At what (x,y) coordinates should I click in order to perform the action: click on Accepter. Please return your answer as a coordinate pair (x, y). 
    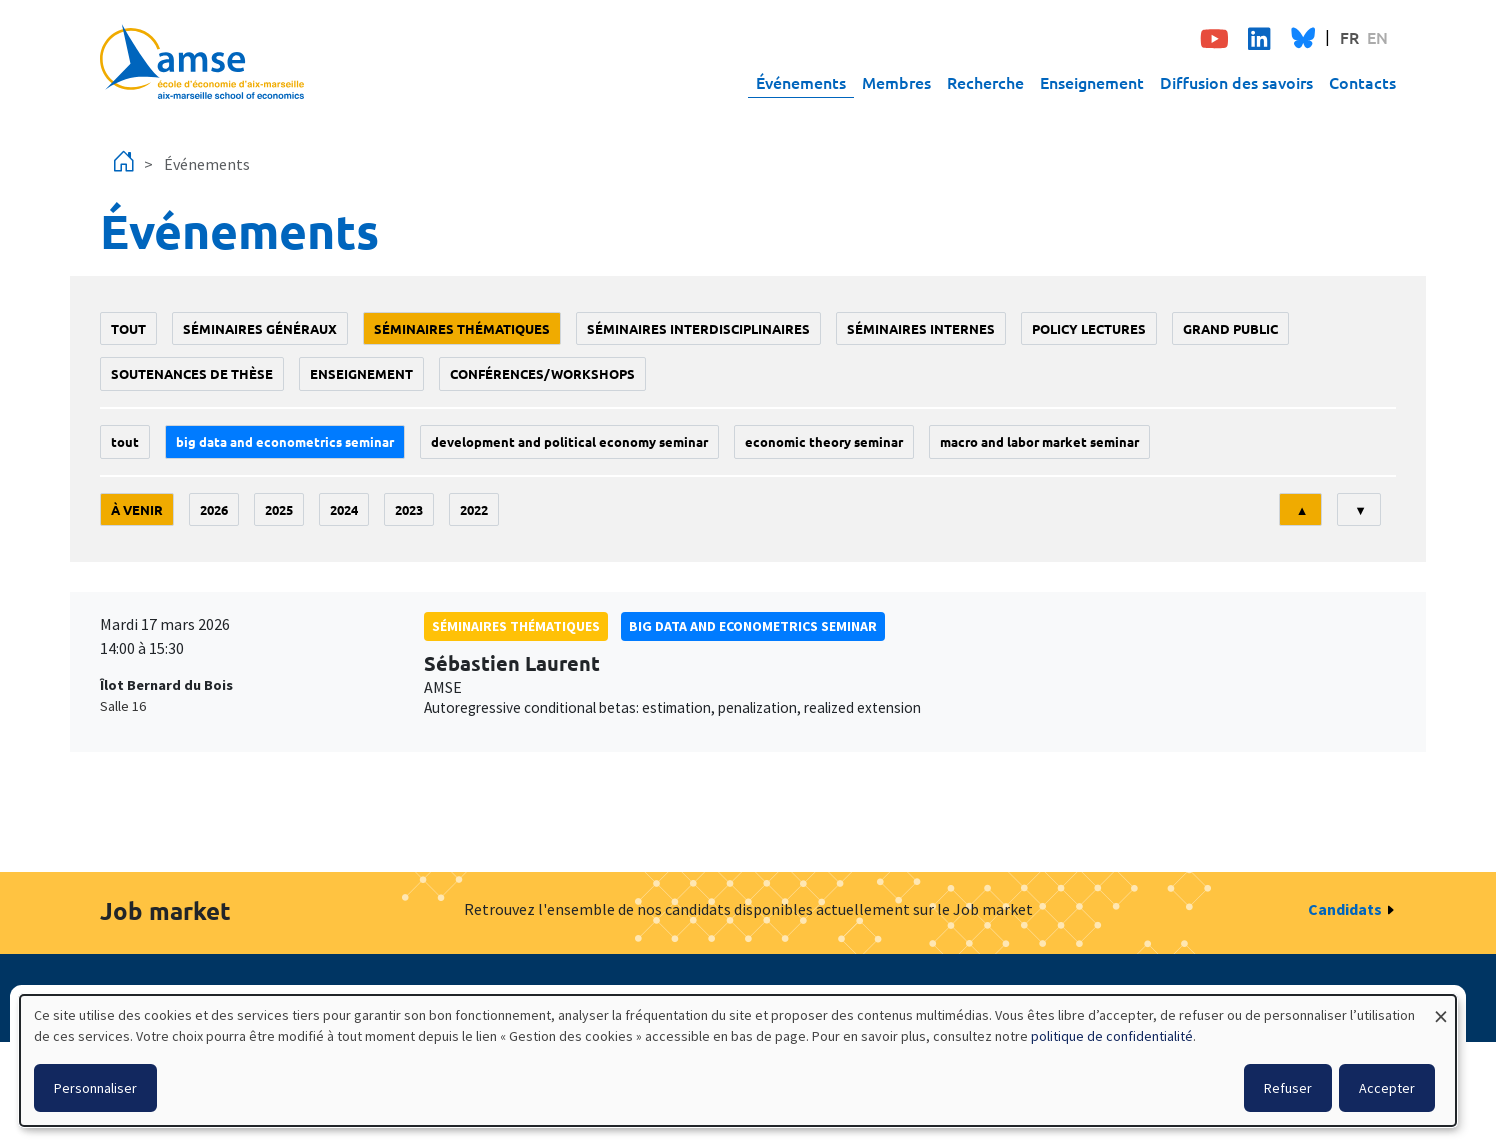
    Looking at the image, I should click on (1387, 1088).